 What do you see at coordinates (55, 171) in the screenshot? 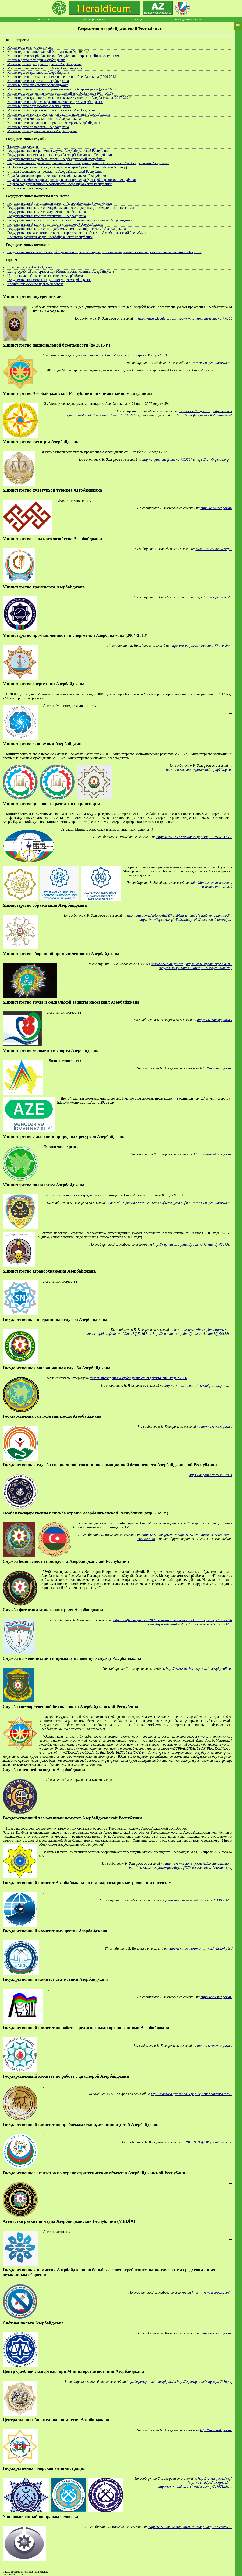
I see `Cлужба безопасности президента Азербайджанской Республики` at bounding box center [55, 171].